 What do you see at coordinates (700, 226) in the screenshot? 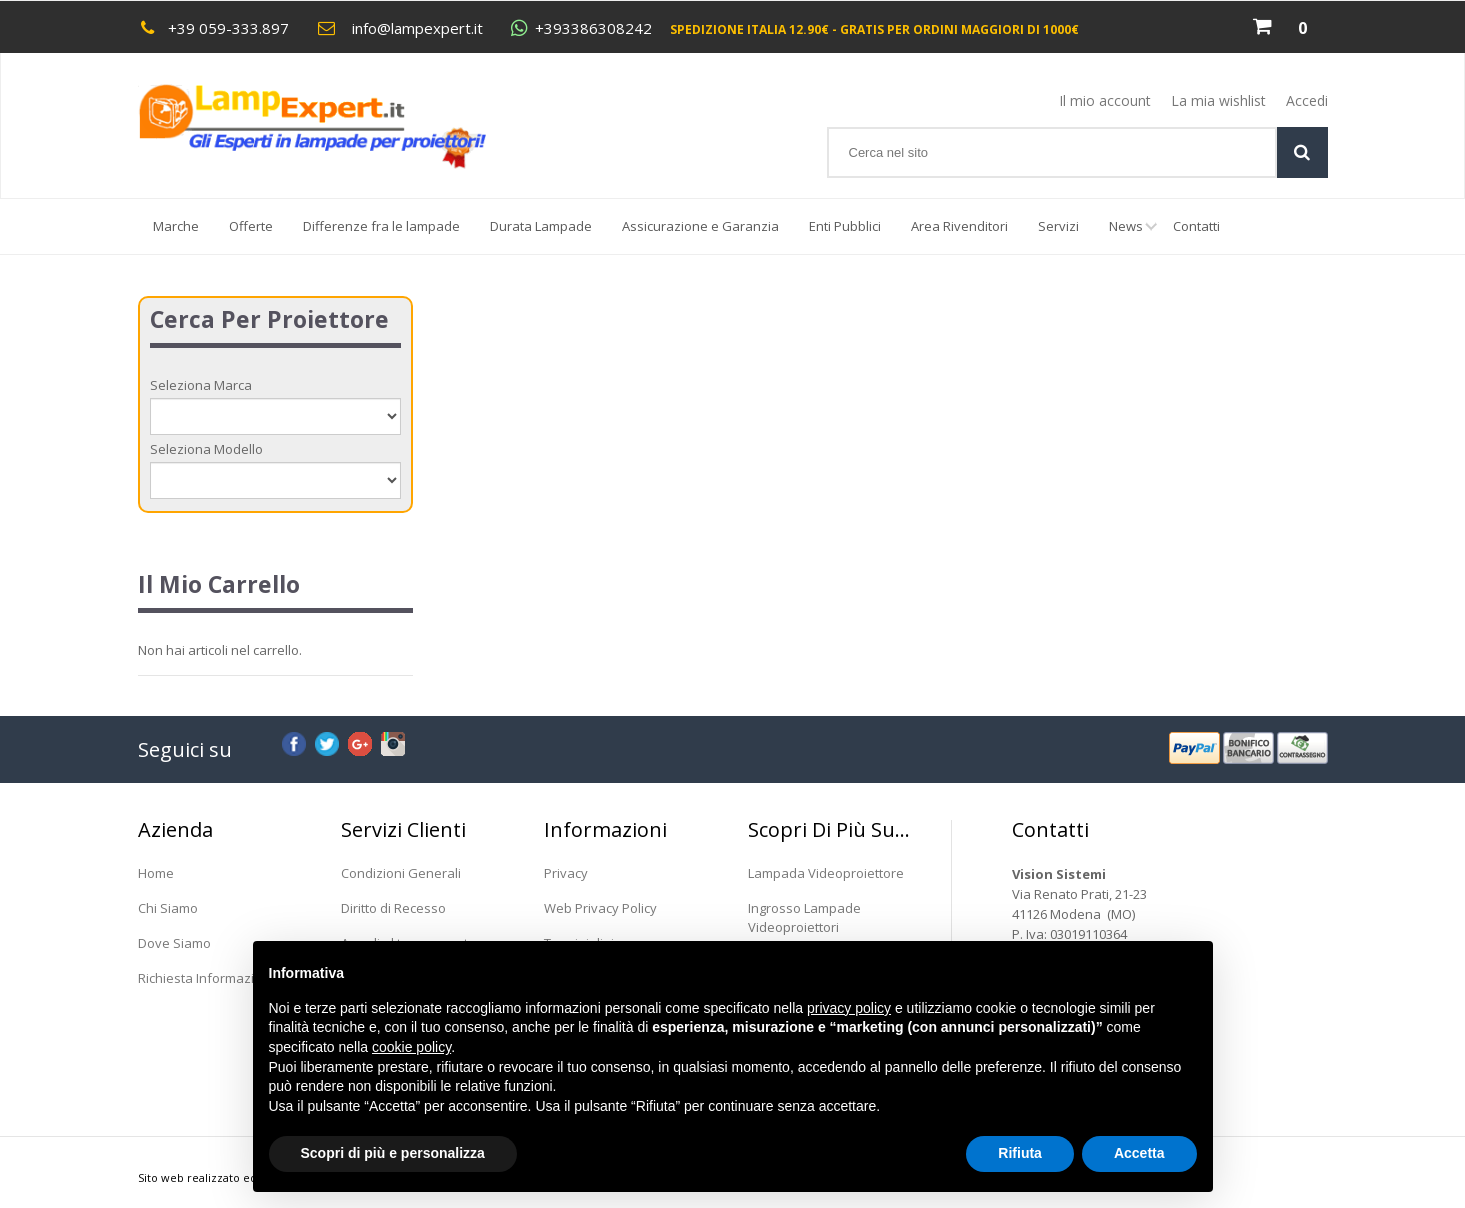
I see `Assicurazione e Garanzia` at bounding box center [700, 226].